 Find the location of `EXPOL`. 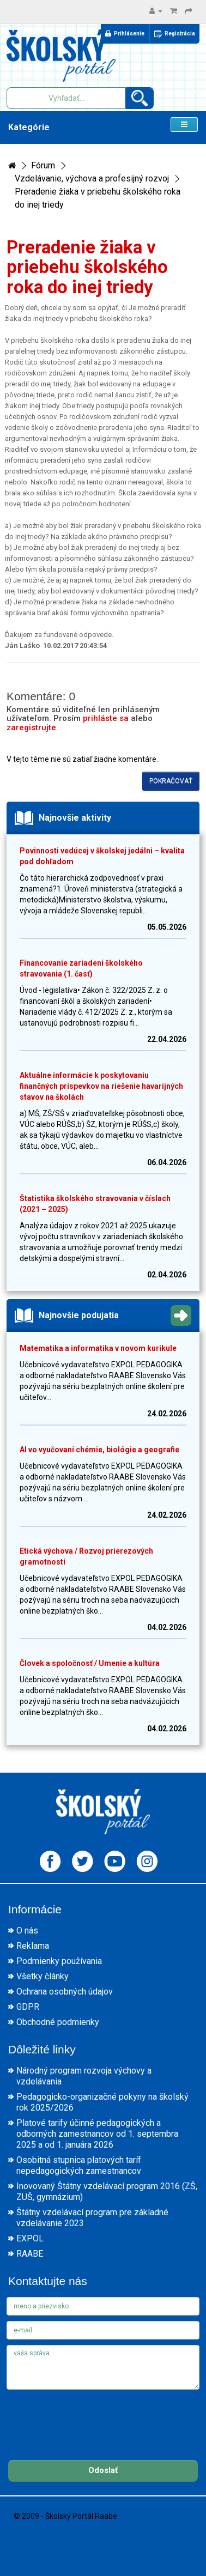

EXPOL is located at coordinates (30, 2238).